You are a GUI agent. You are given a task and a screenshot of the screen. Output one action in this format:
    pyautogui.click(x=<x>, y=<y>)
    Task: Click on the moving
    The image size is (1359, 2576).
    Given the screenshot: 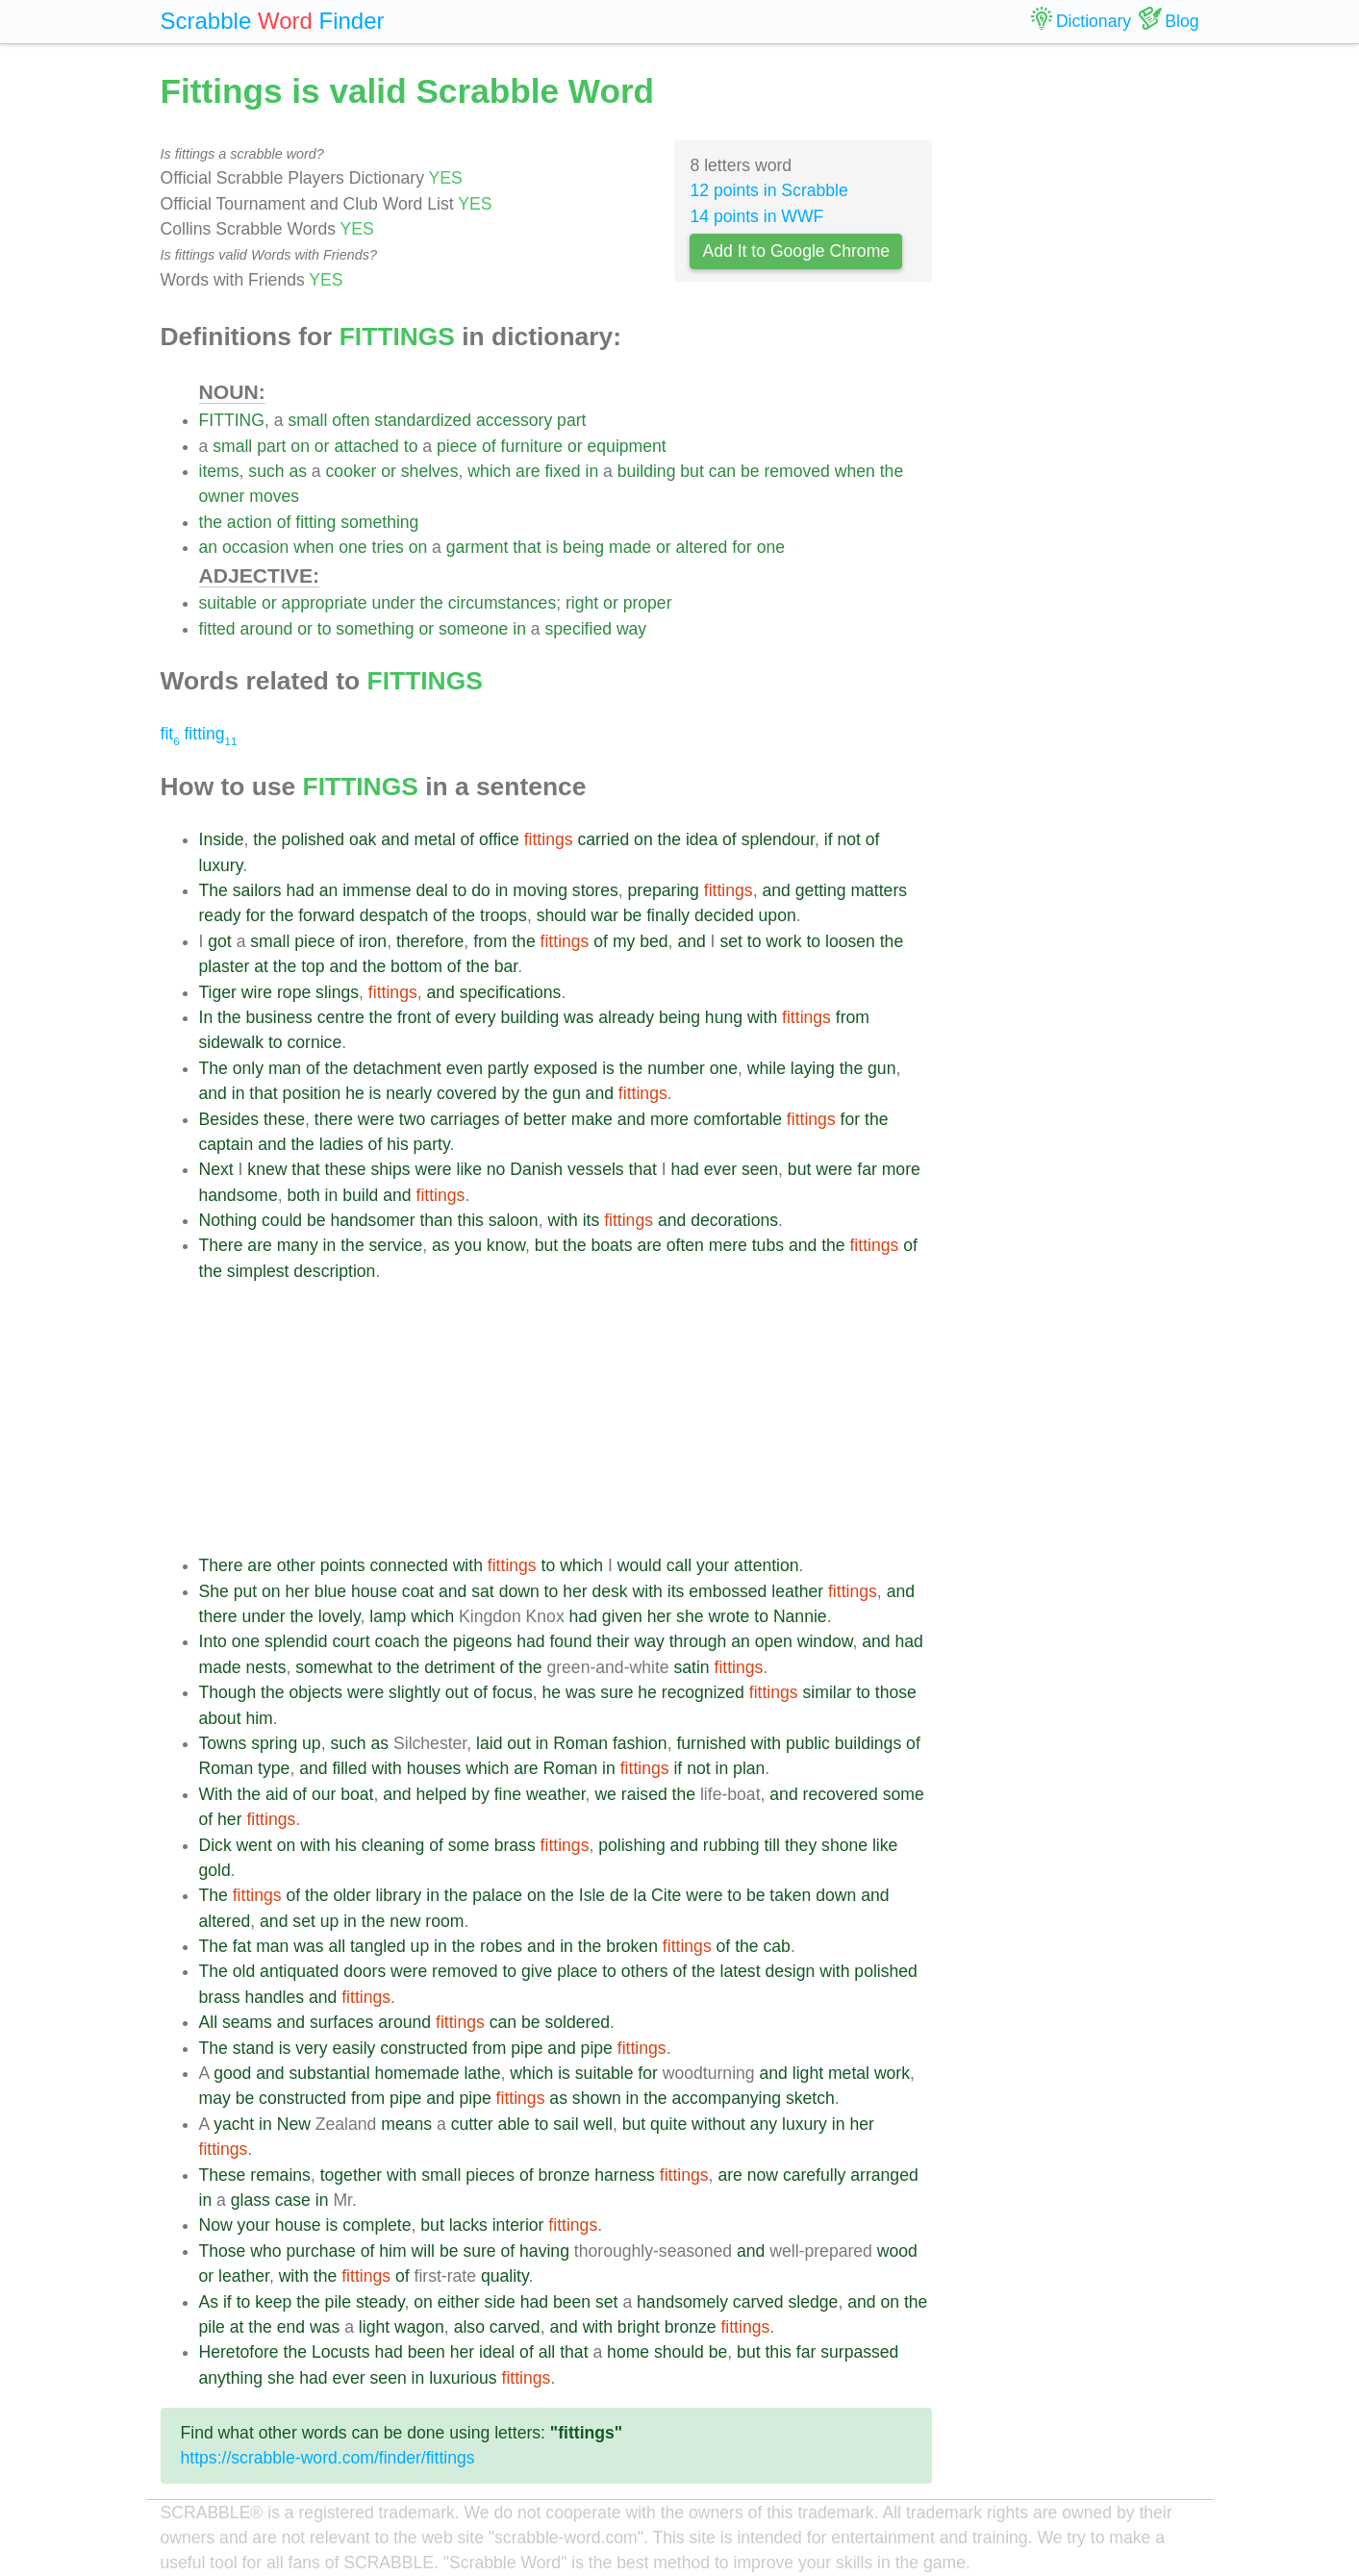 What is the action you would take?
    pyautogui.click(x=540, y=890)
    